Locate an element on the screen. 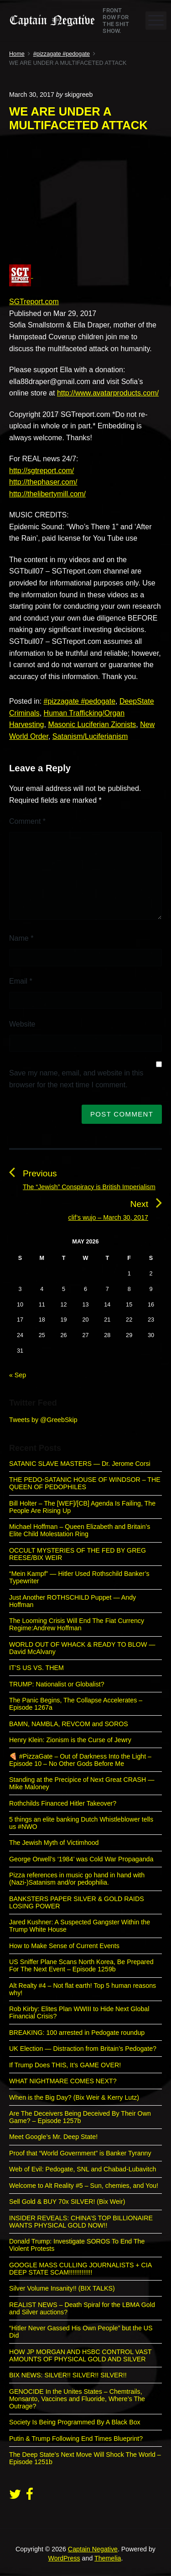  IT’S US VS. THEM is located at coordinates (36, 1667).